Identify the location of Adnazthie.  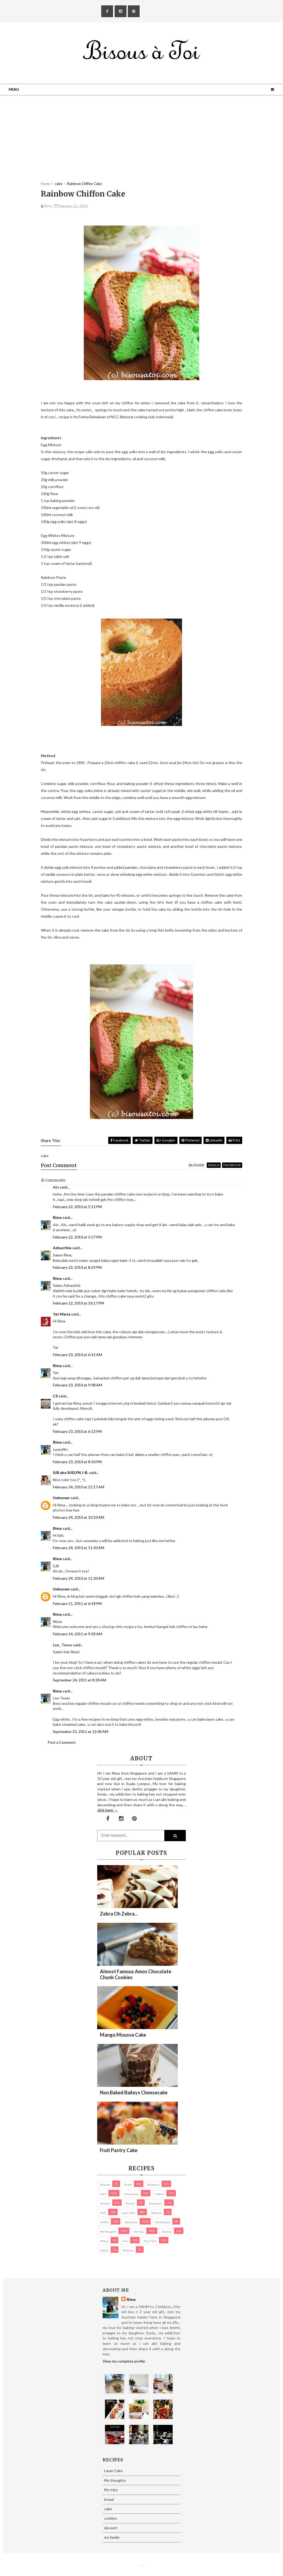
(62, 1247).